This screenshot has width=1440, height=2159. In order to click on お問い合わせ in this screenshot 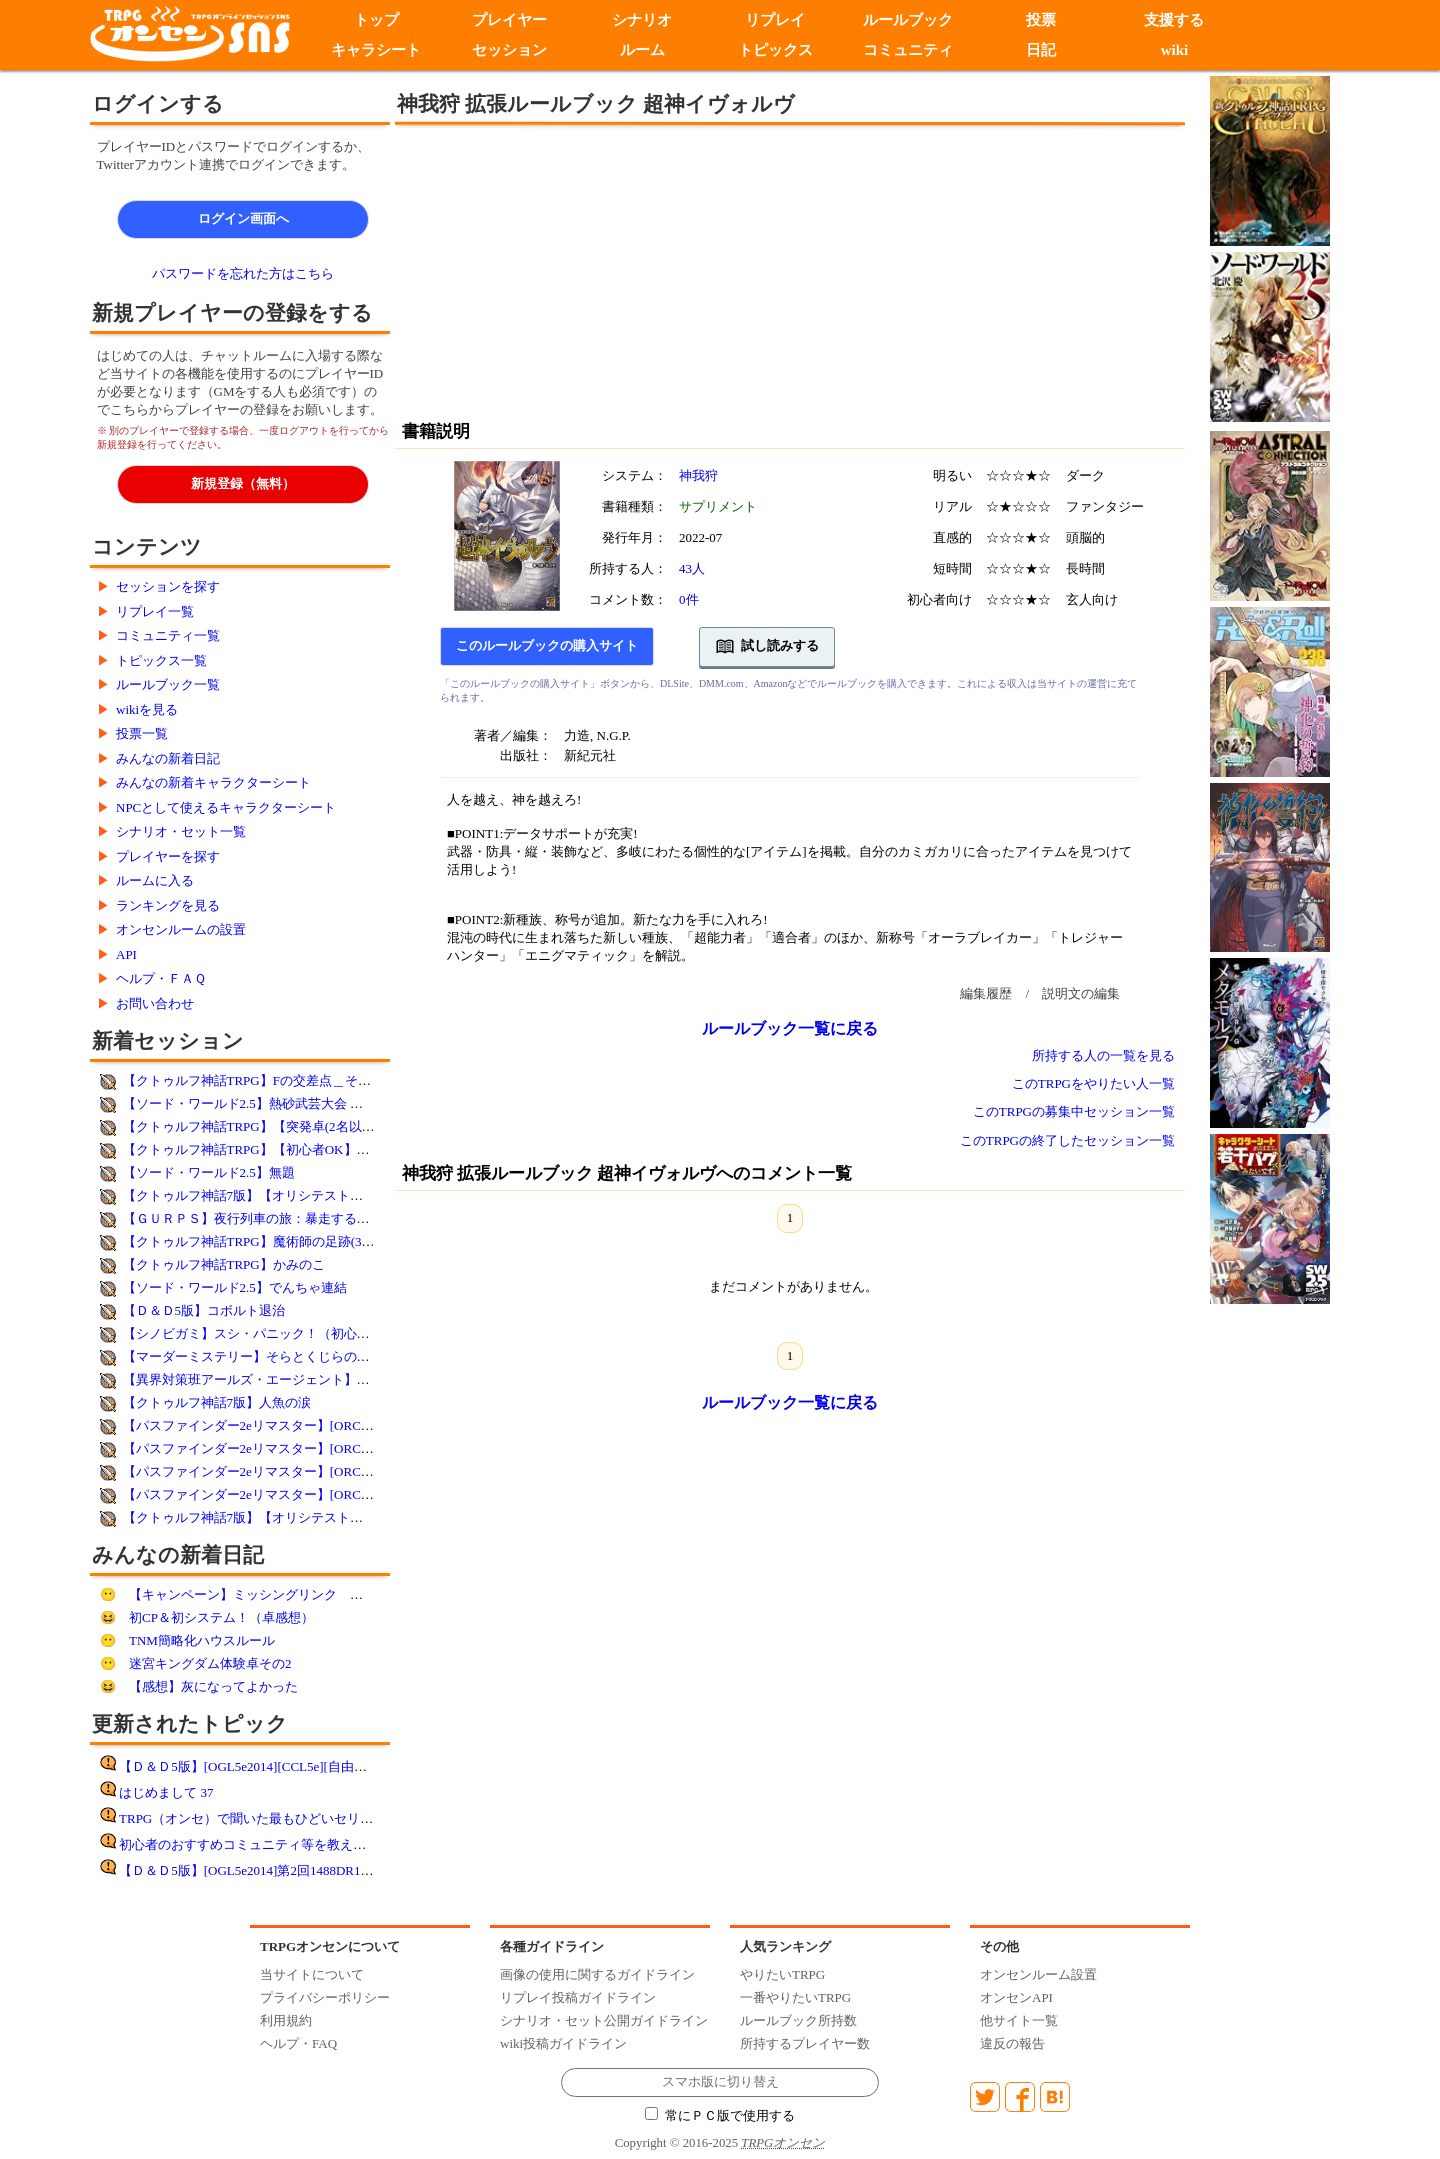, I will do `click(155, 1003)`.